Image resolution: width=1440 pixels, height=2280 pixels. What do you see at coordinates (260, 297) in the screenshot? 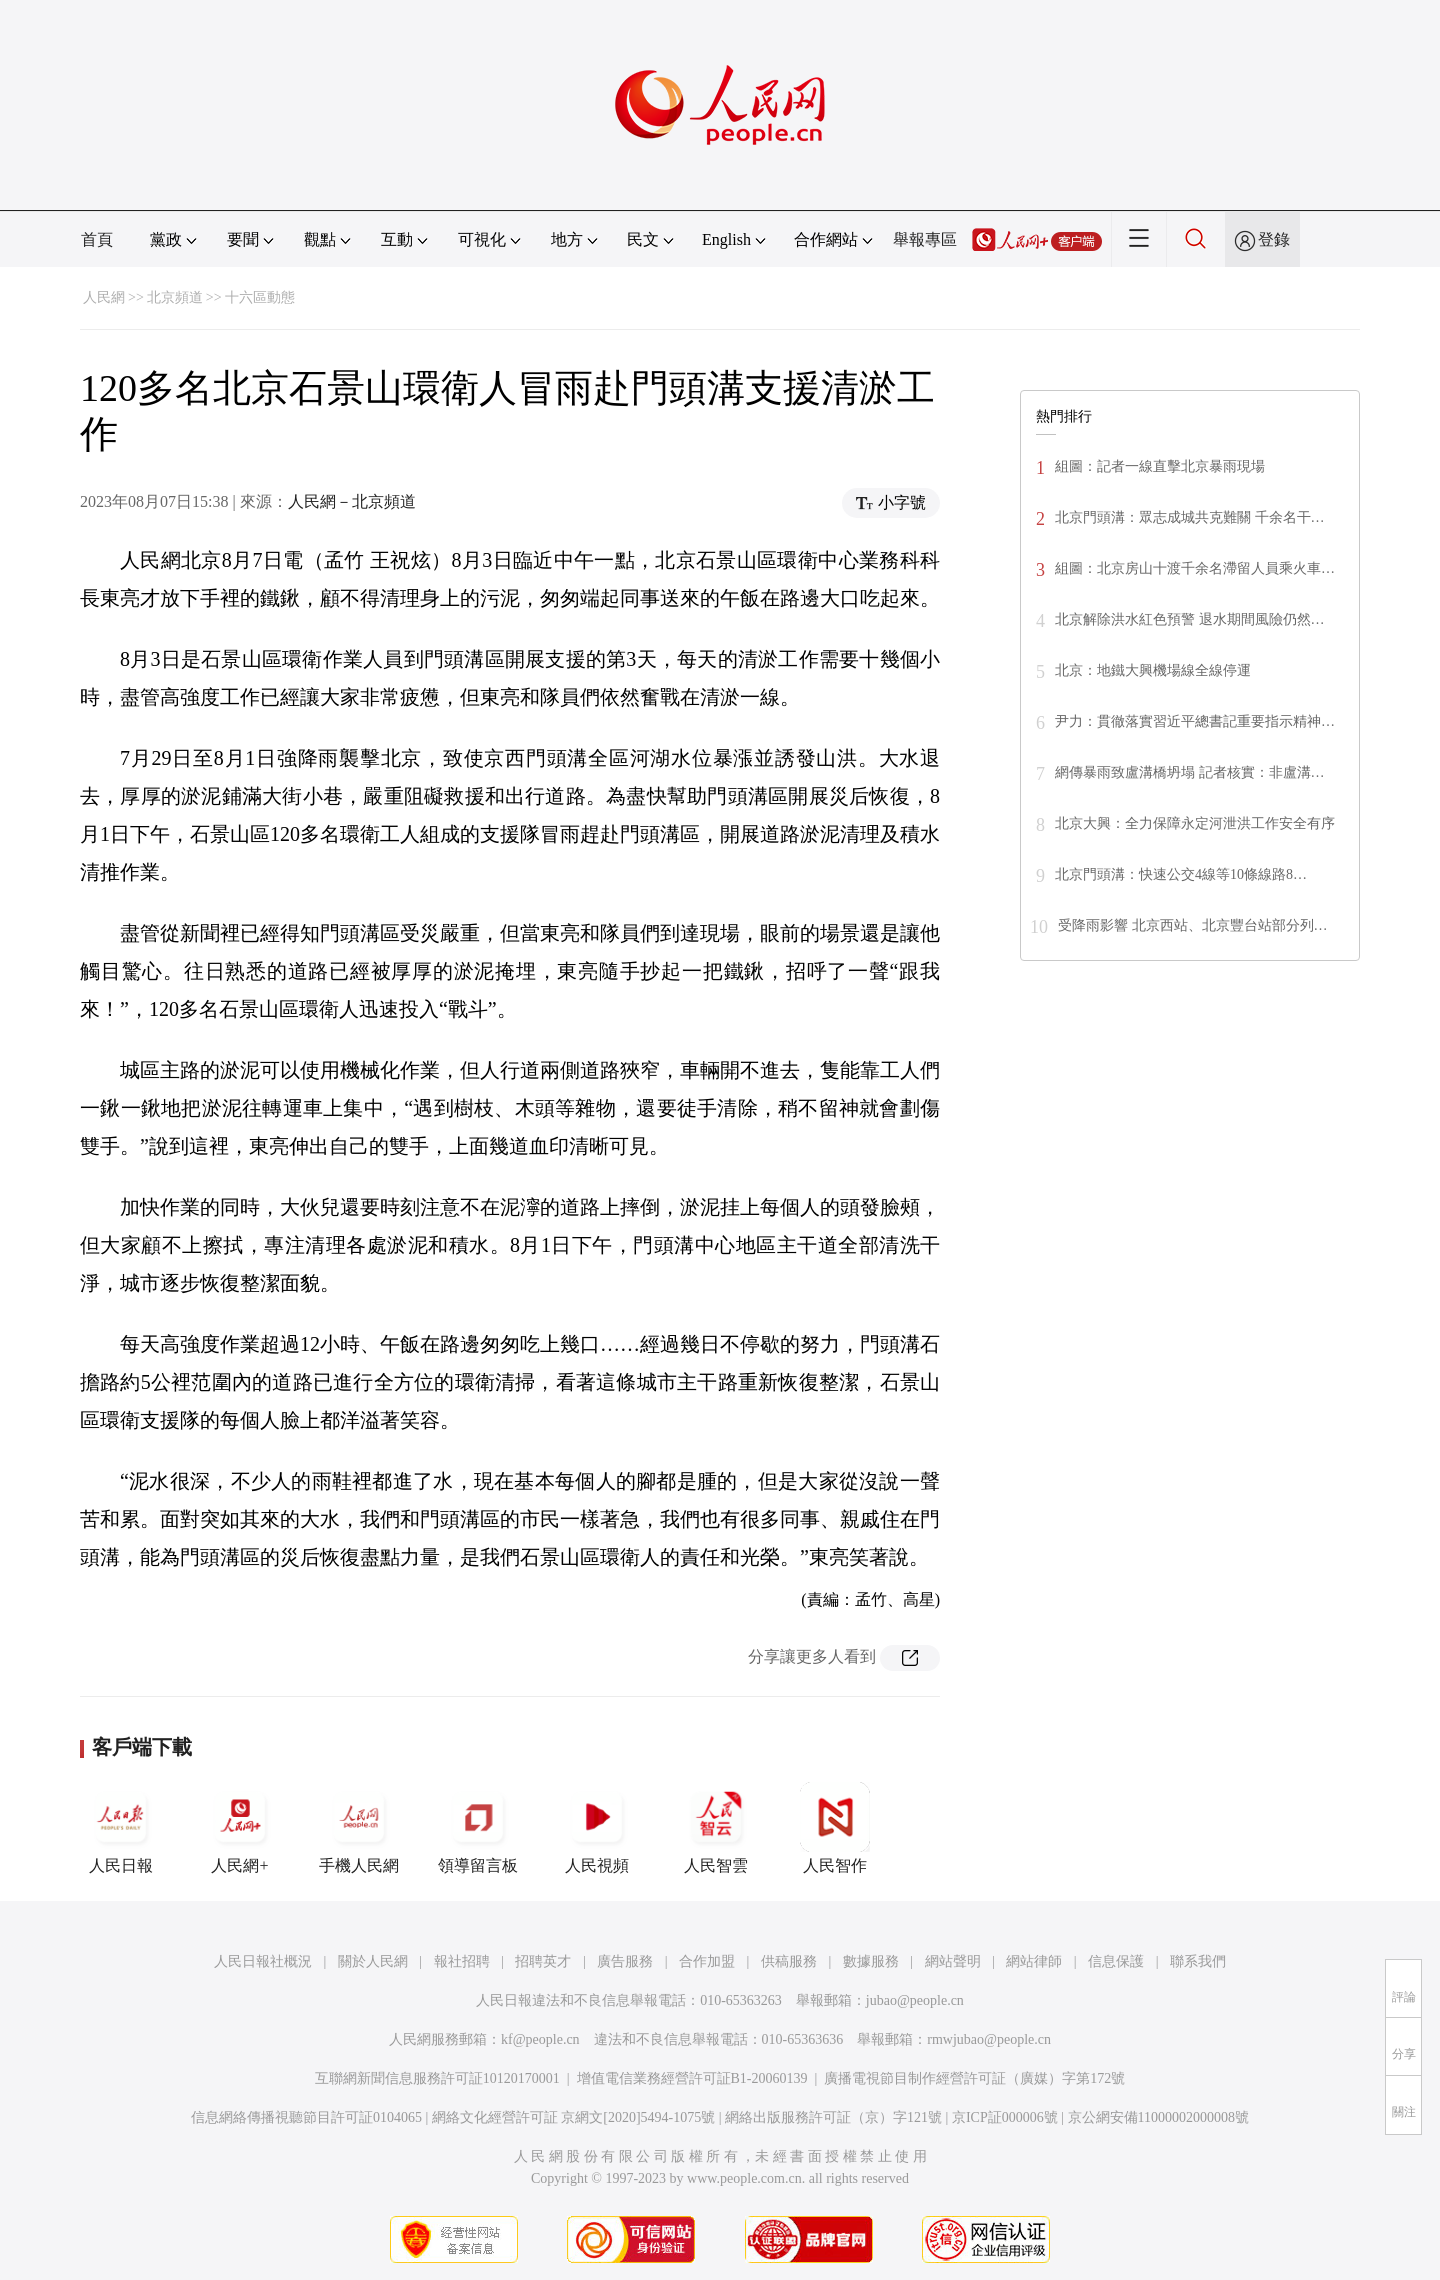
I see `十六區動態` at bounding box center [260, 297].